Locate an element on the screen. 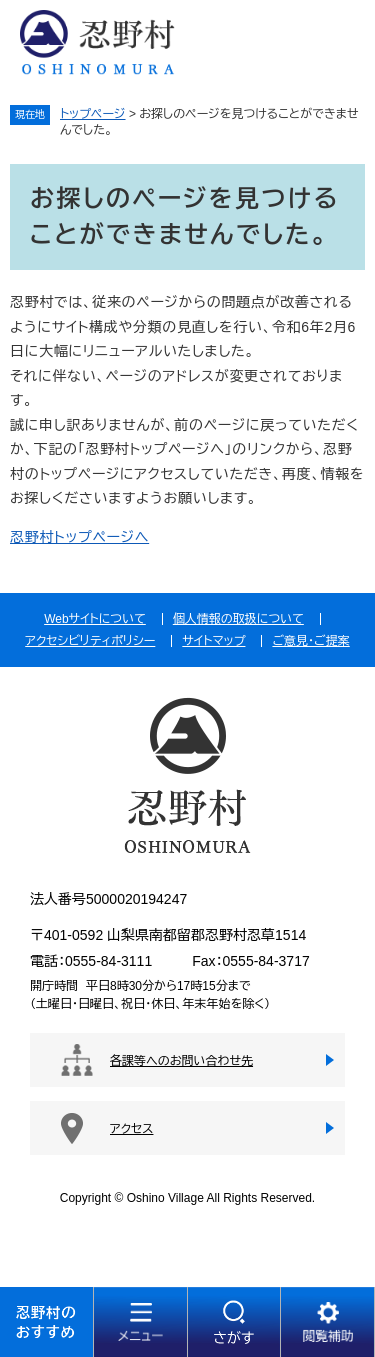 This screenshot has width=375, height=1357. 各課等へのお問い合わせ先 is located at coordinates (181, 1061).